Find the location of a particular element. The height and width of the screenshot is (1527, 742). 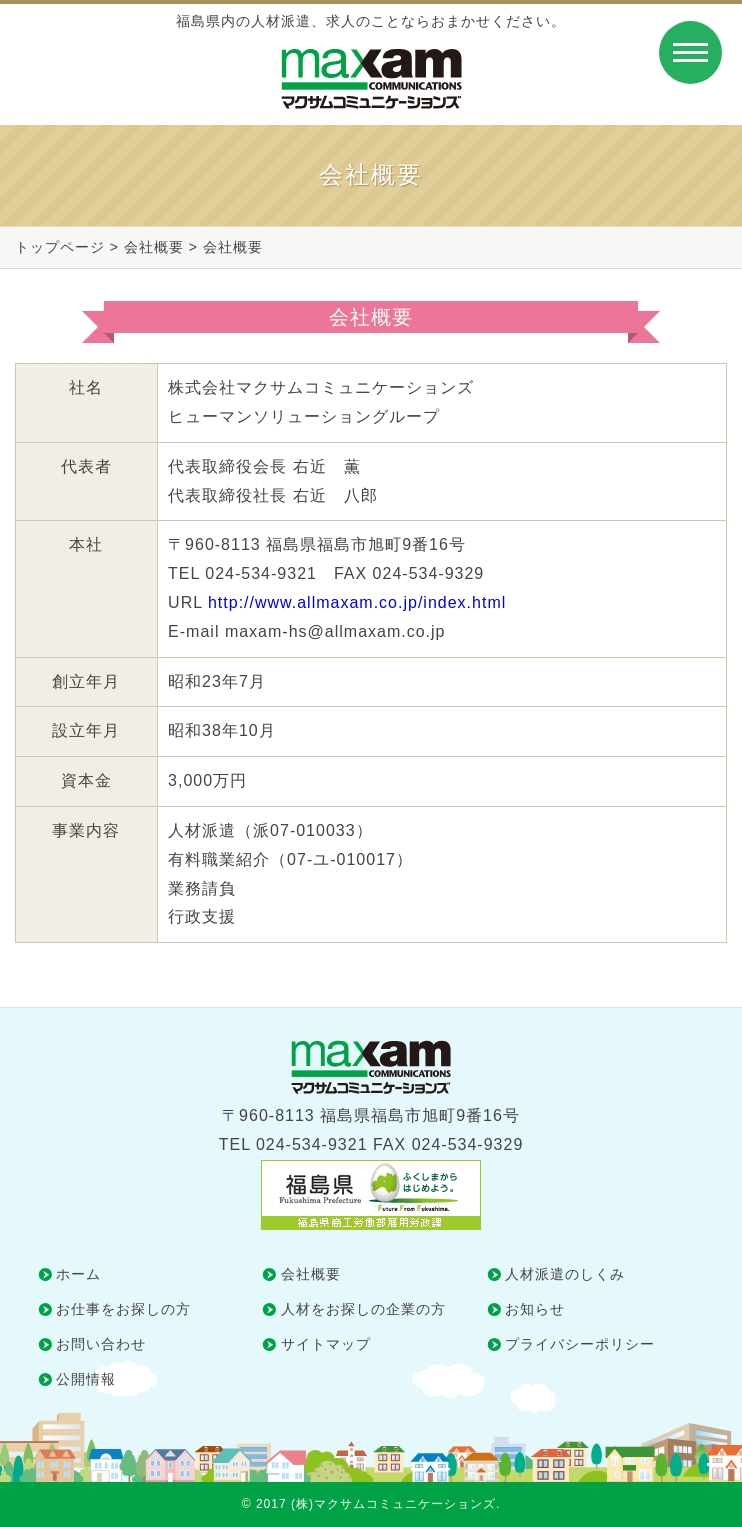

人材派遣のしくみ is located at coordinates (565, 1274).